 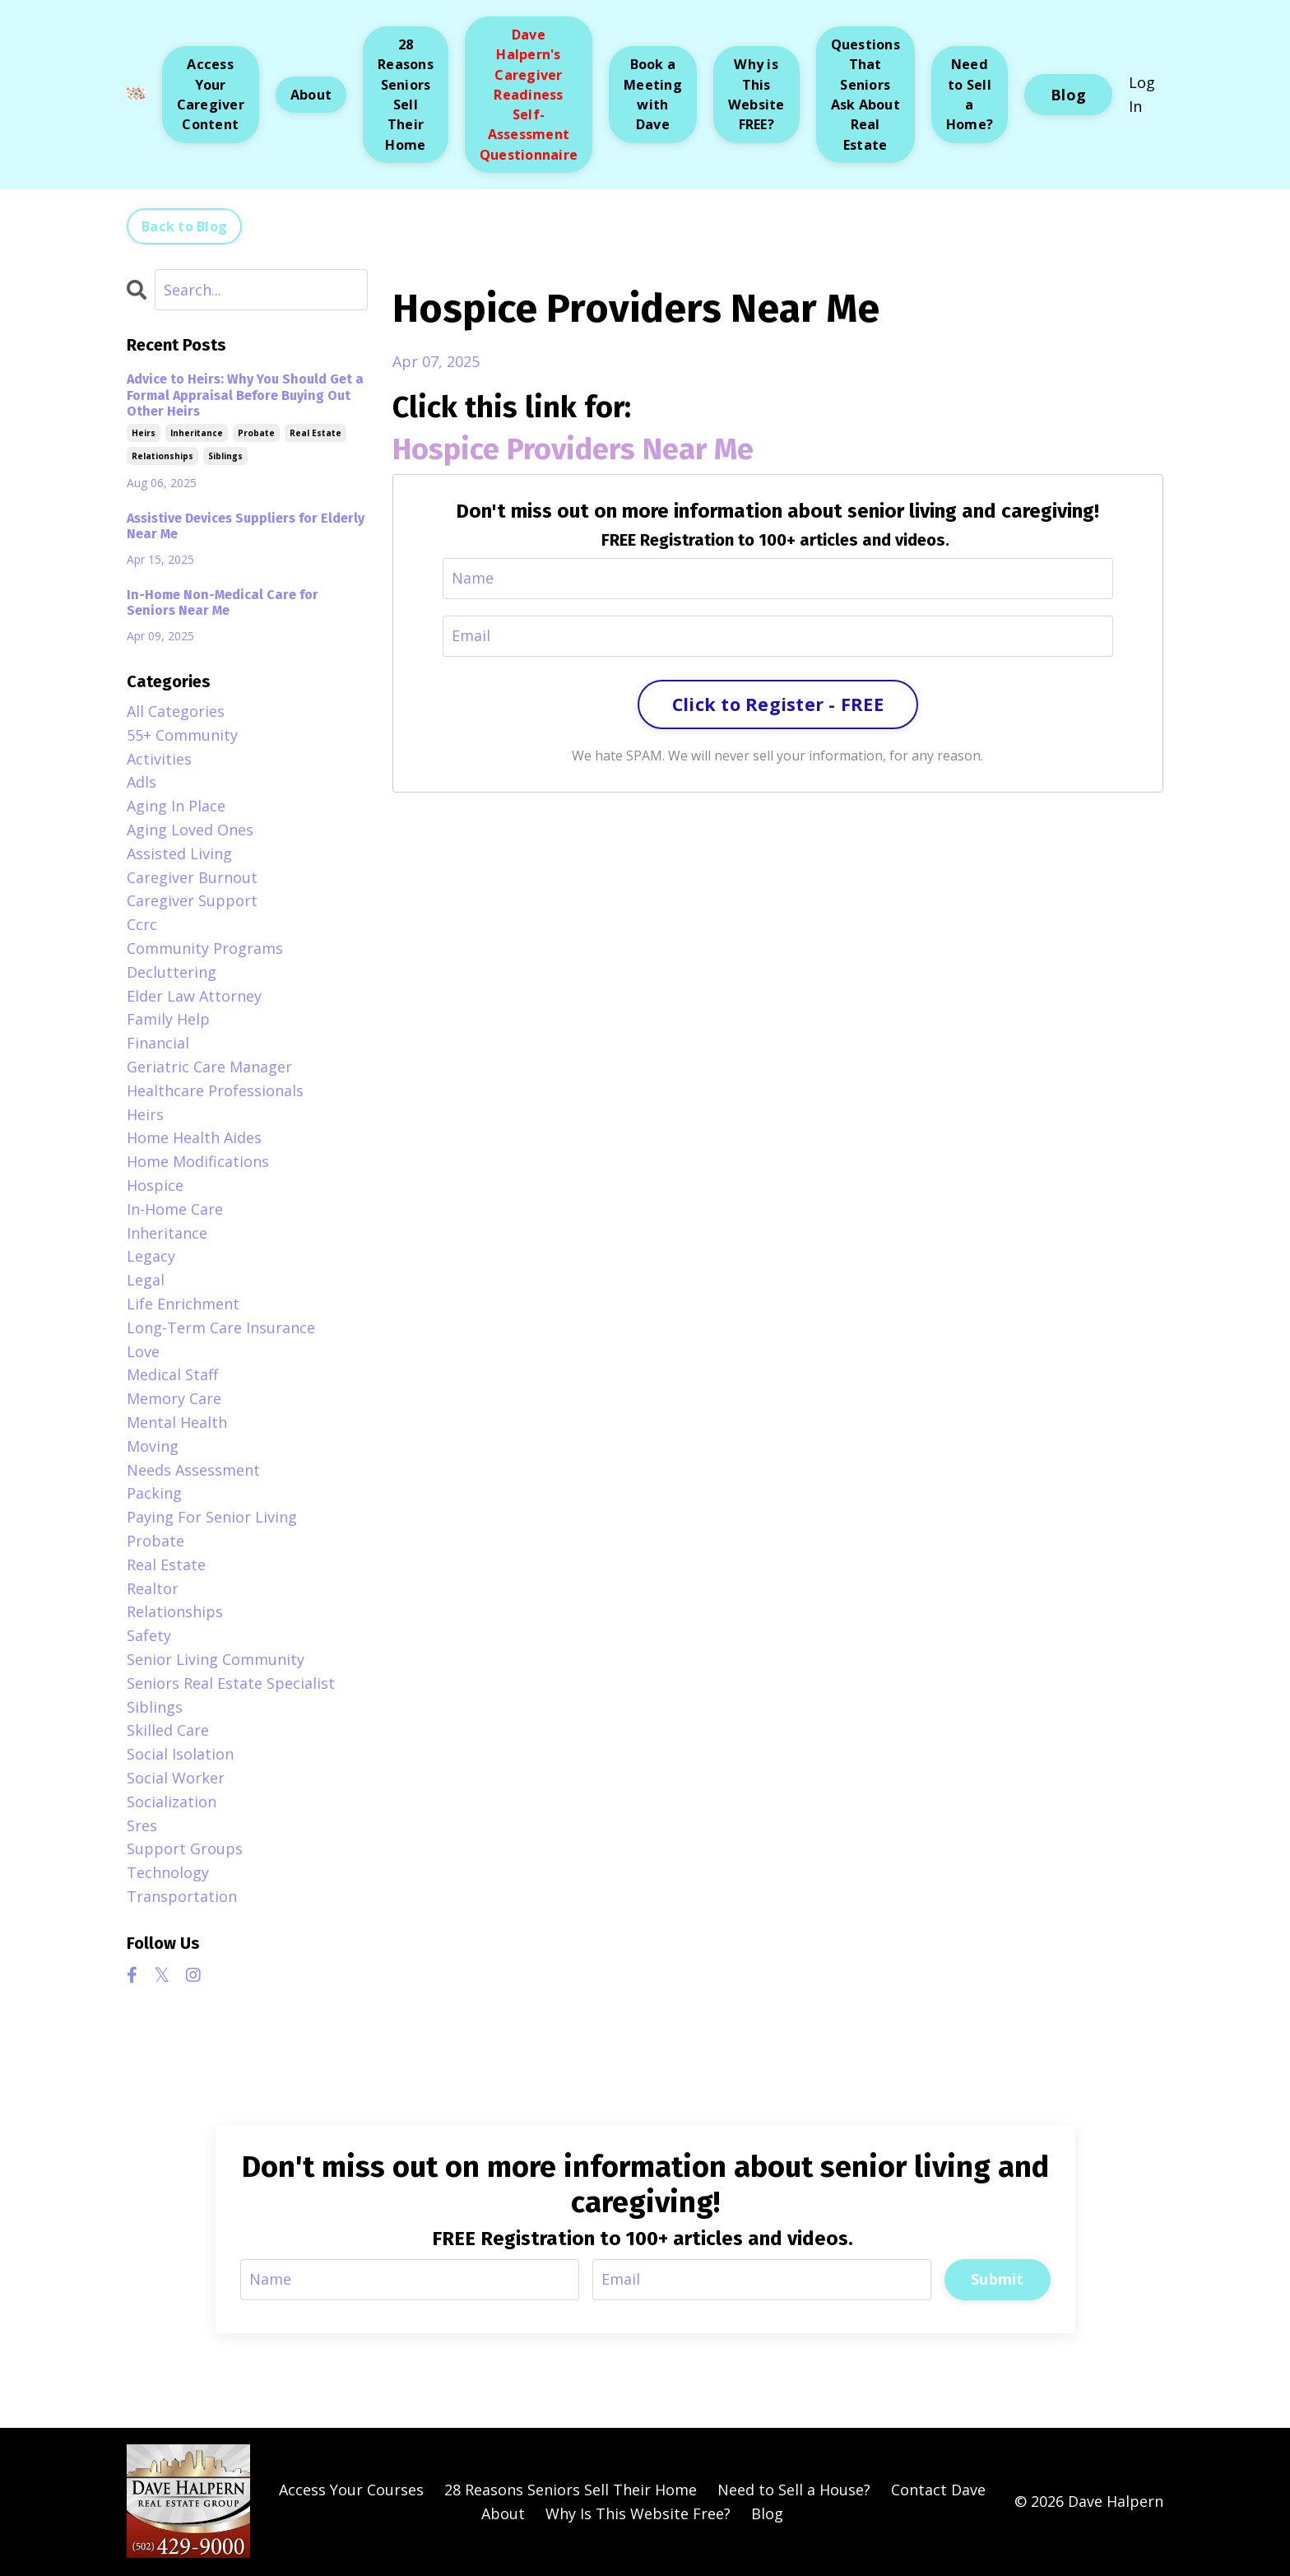 What do you see at coordinates (153, 1446) in the screenshot?
I see `moving` at bounding box center [153, 1446].